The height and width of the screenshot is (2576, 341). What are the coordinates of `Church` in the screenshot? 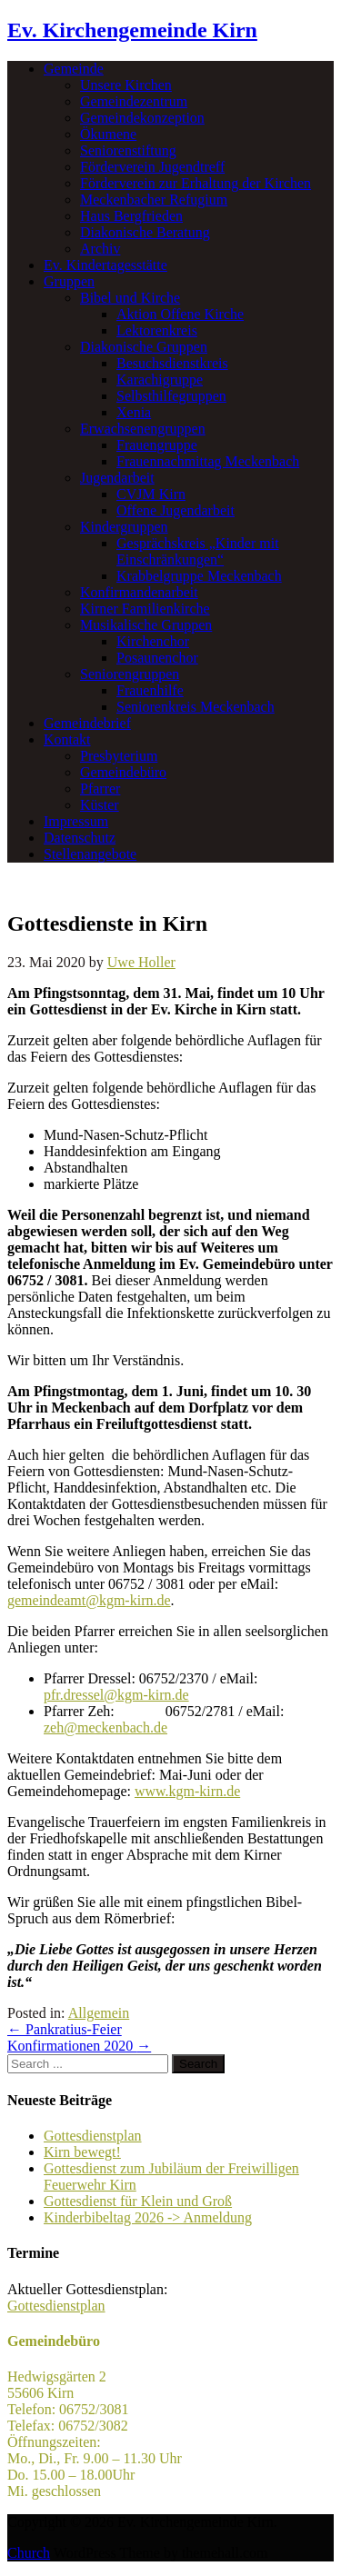 It's located at (28, 2553).